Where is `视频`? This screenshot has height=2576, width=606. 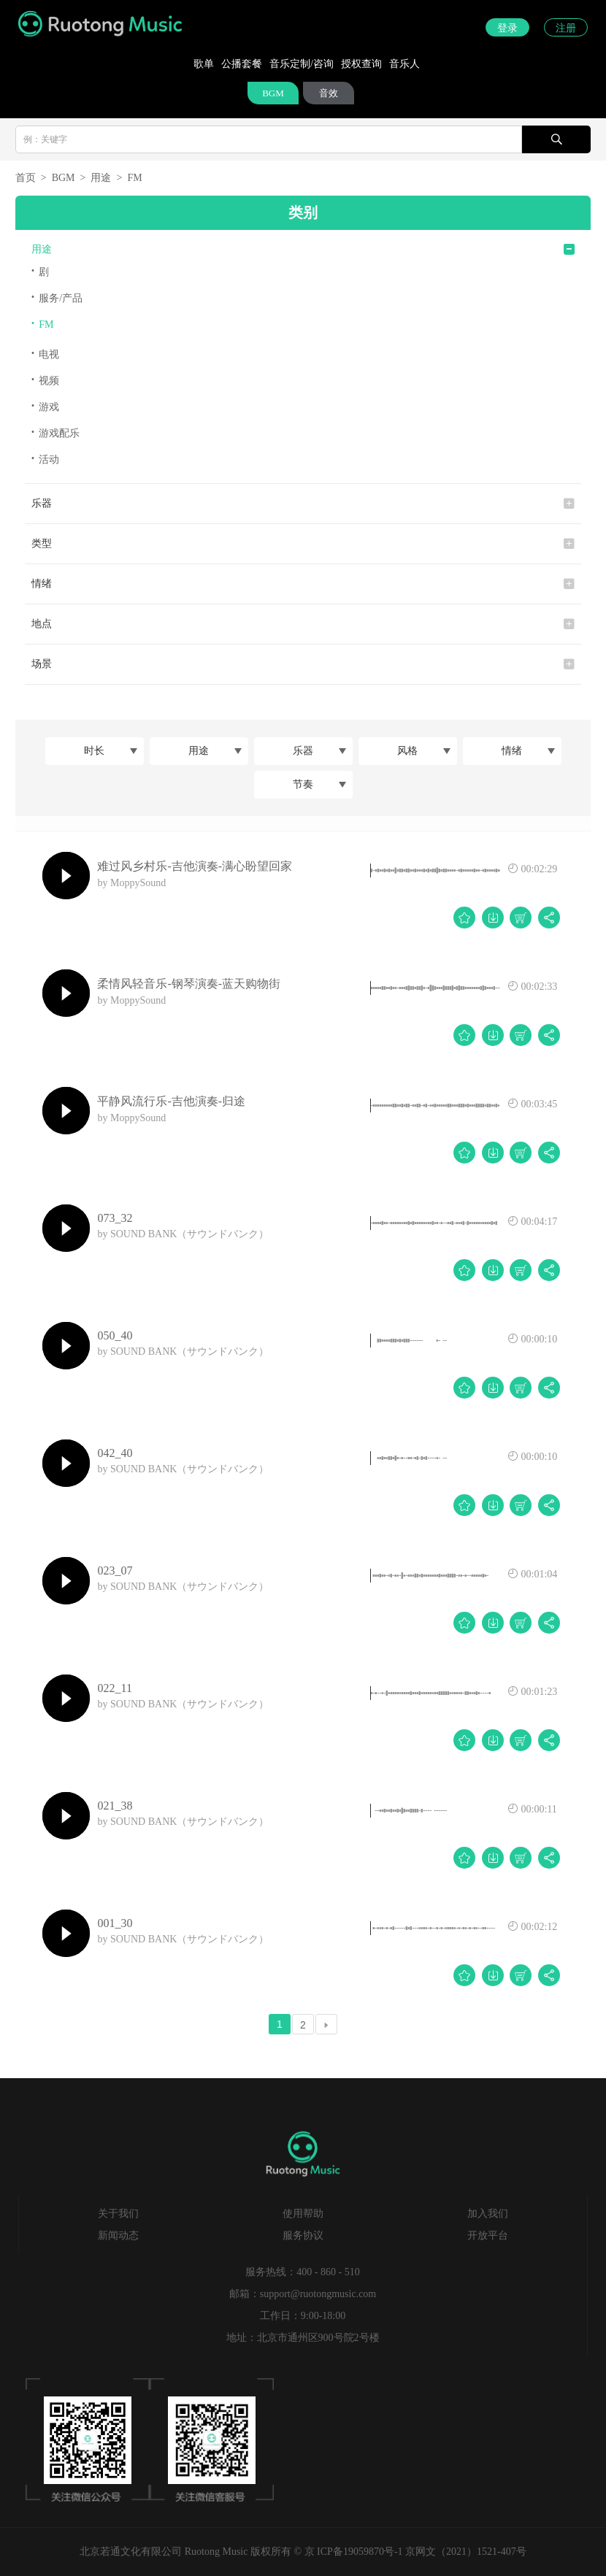
视频 is located at coordinates (45, 380).